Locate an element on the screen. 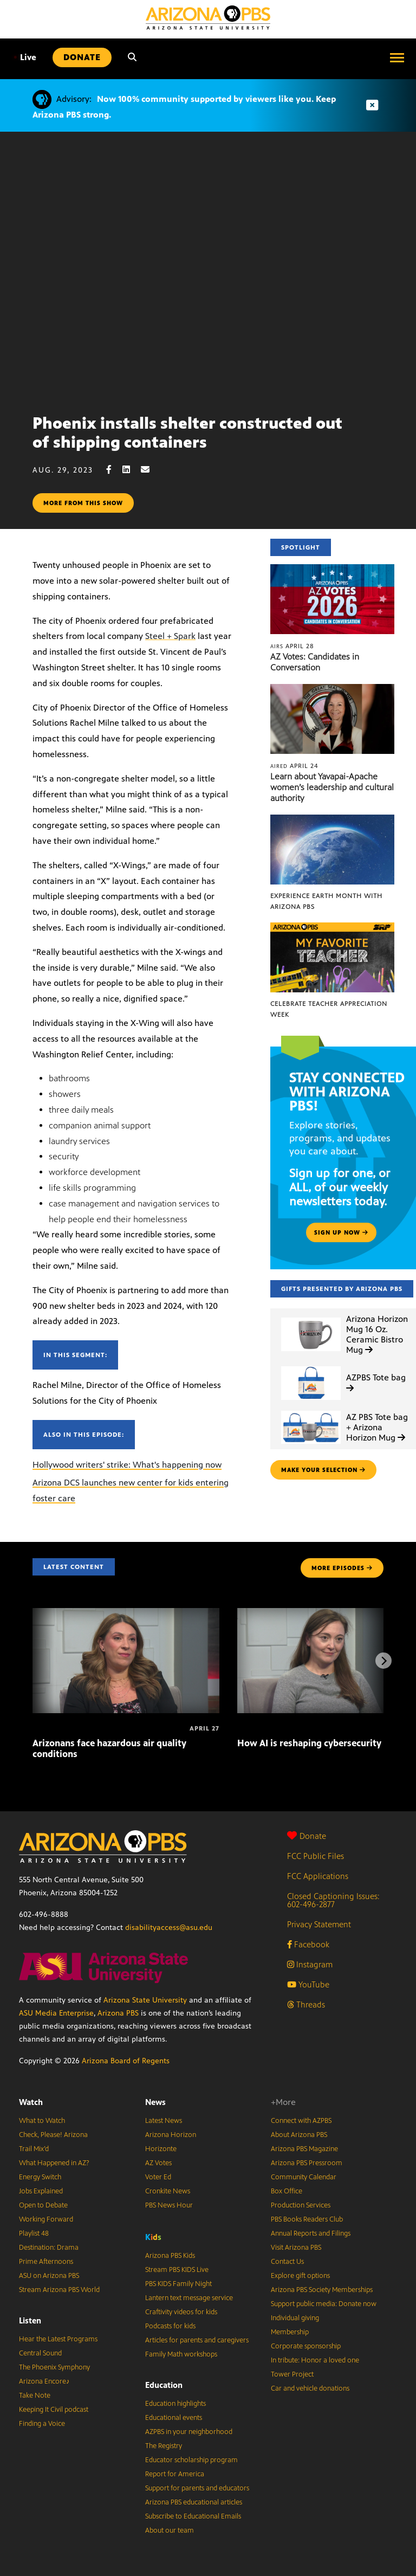 The width and height of the screenshot is (416, 2576). [Learn about Yavapai-Apache women’s leadership and cultural authority] is located at coordinates (332, 690).